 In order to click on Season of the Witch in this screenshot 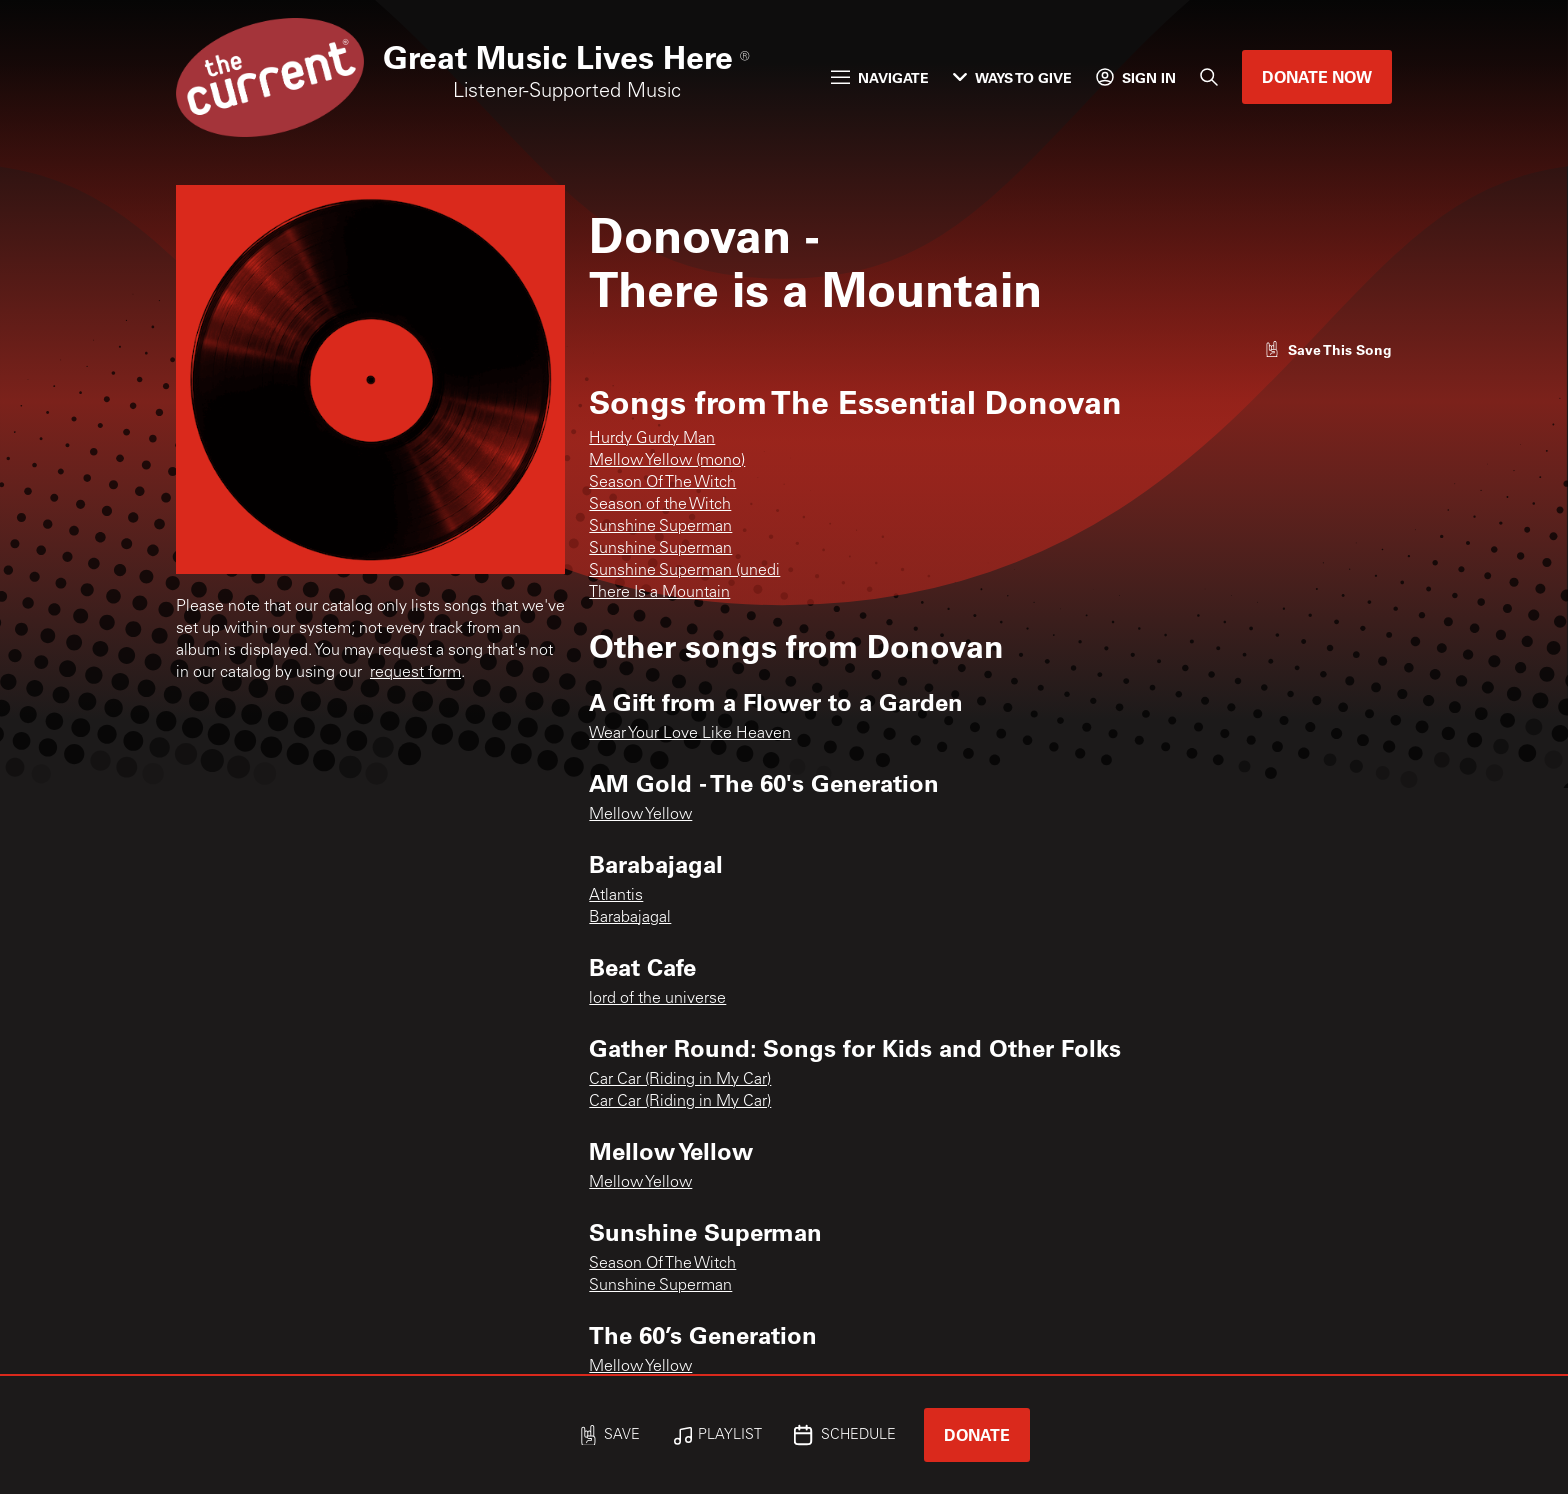, I will do `click(660, 505)`.